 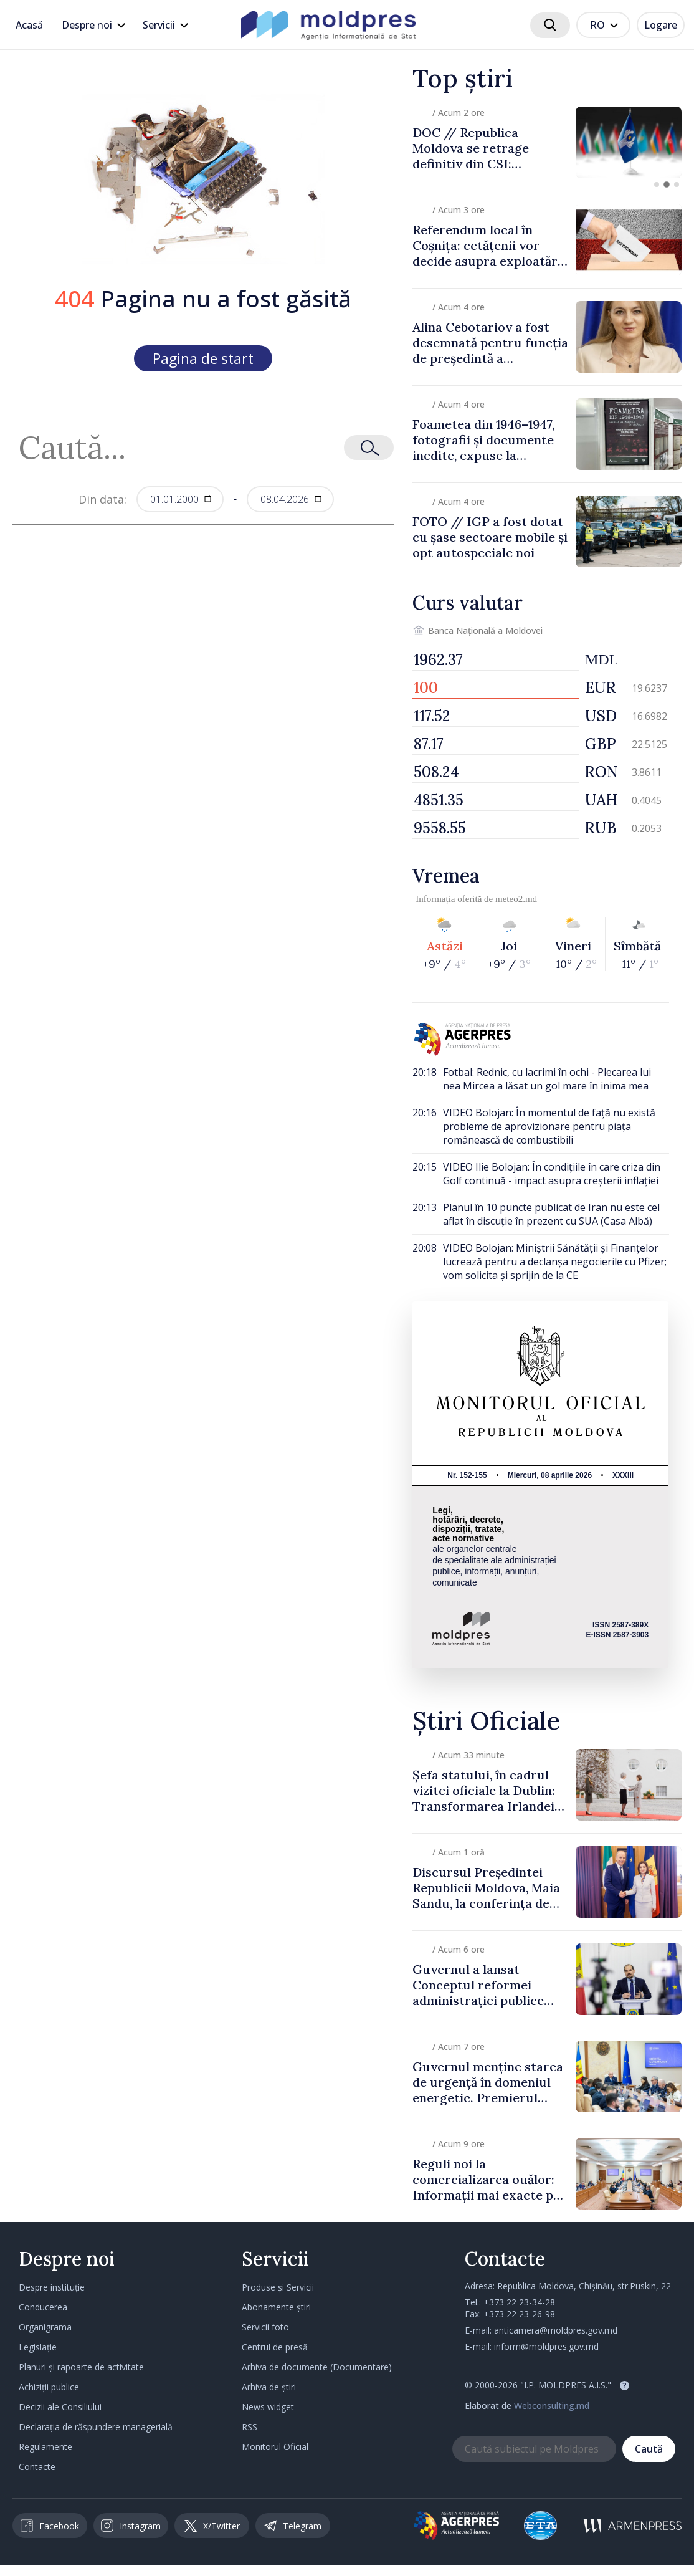 I want to click on Organigrama, so click(x=45, y=2327).